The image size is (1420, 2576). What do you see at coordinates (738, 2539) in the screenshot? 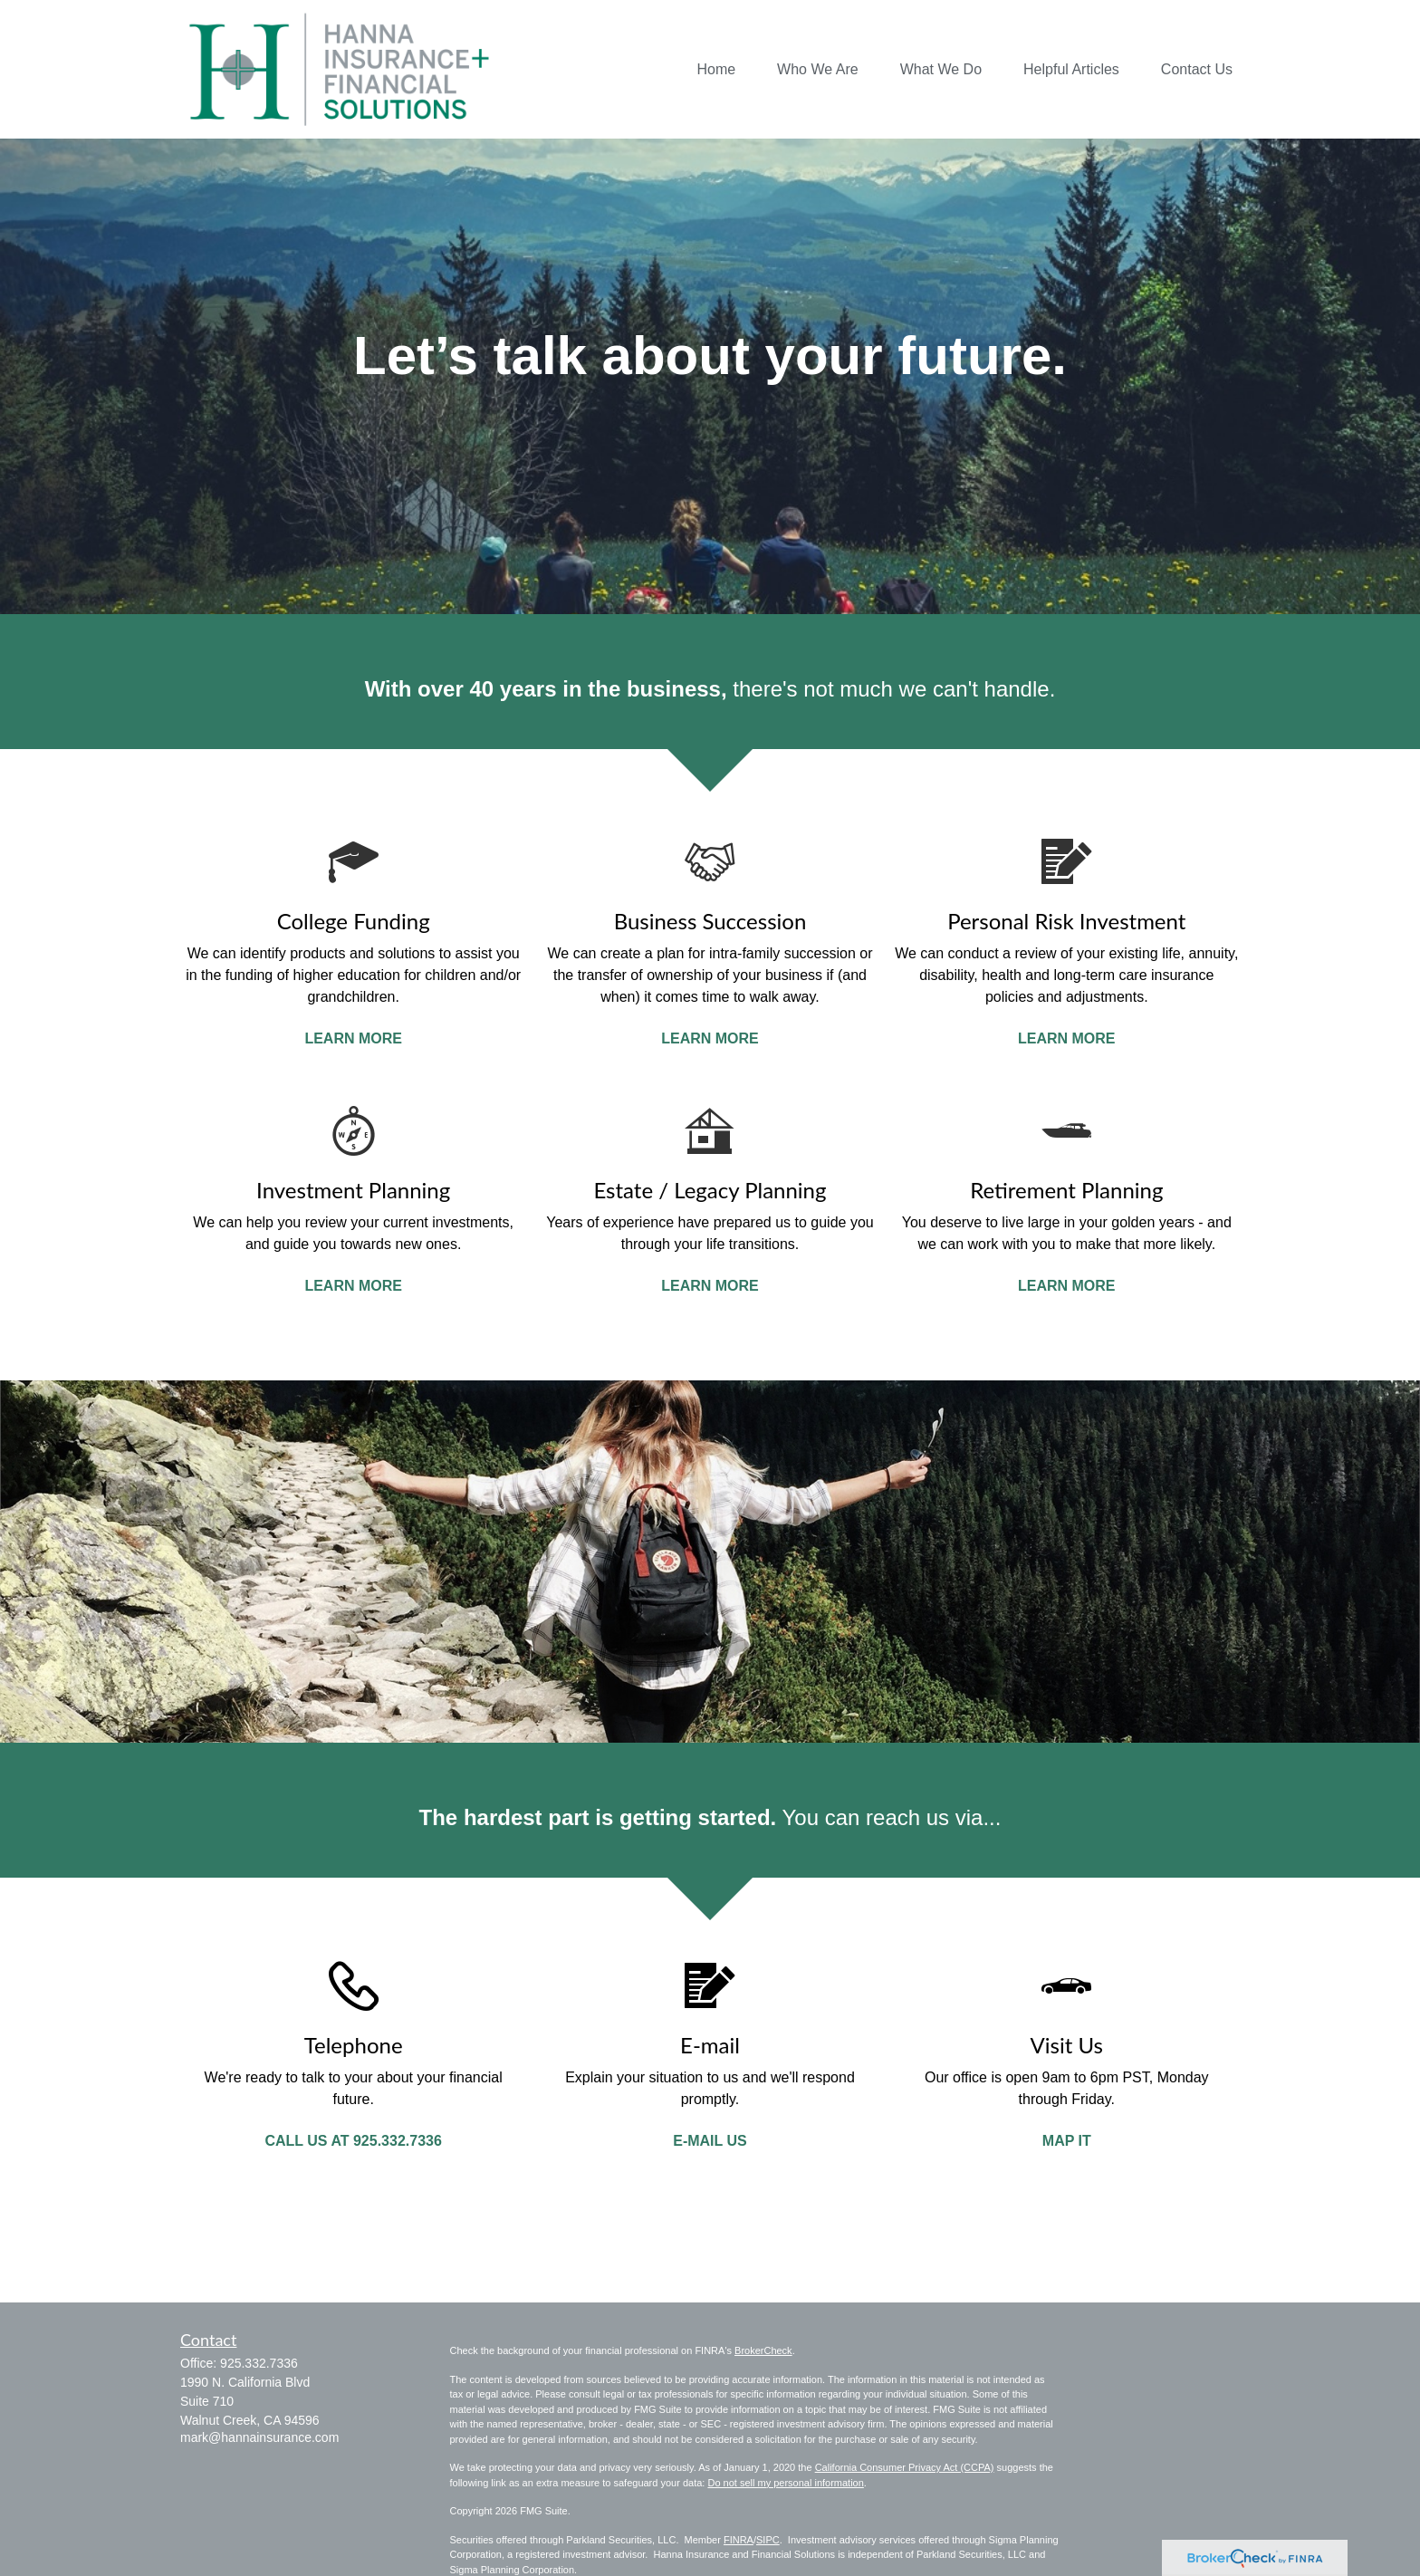
I see `FINRA` at bounding box center [738, 2539].